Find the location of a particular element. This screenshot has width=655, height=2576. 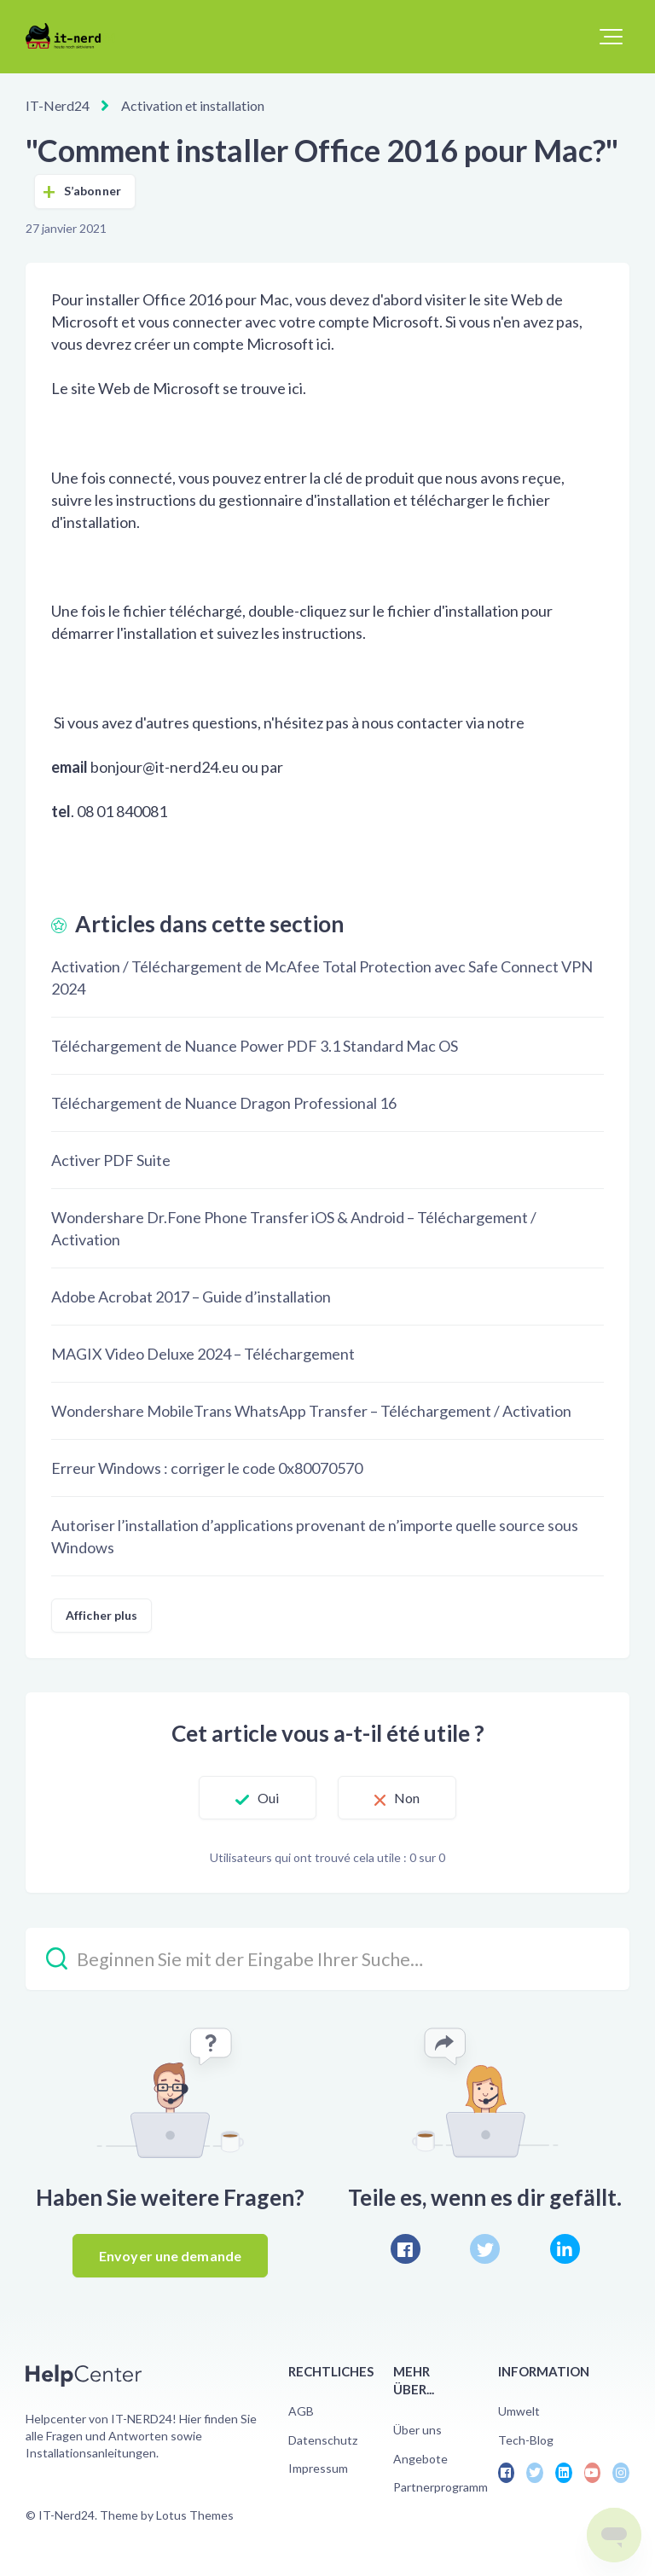

Oui [Cet article m’a été utile] is located at coordinates (268, 1798).